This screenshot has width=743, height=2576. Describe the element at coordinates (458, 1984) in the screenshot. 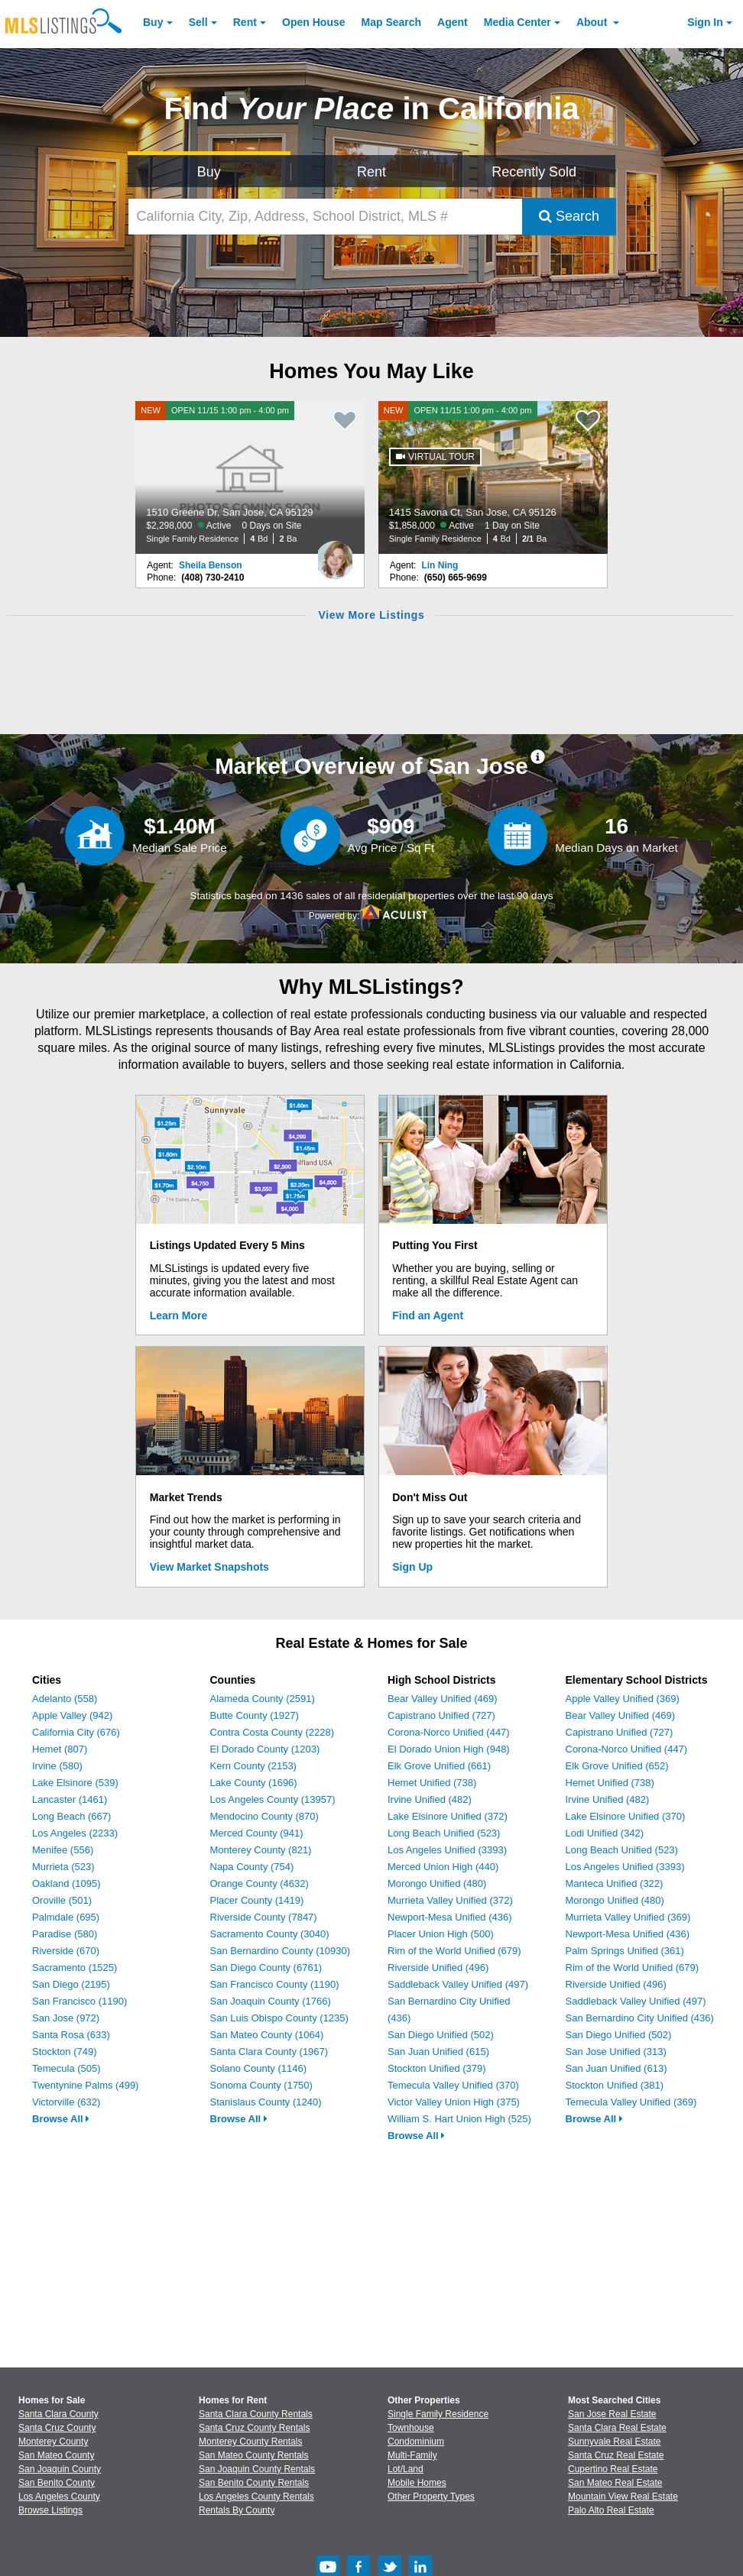

I see `Saddleback Valley Unified (497)` at that location.